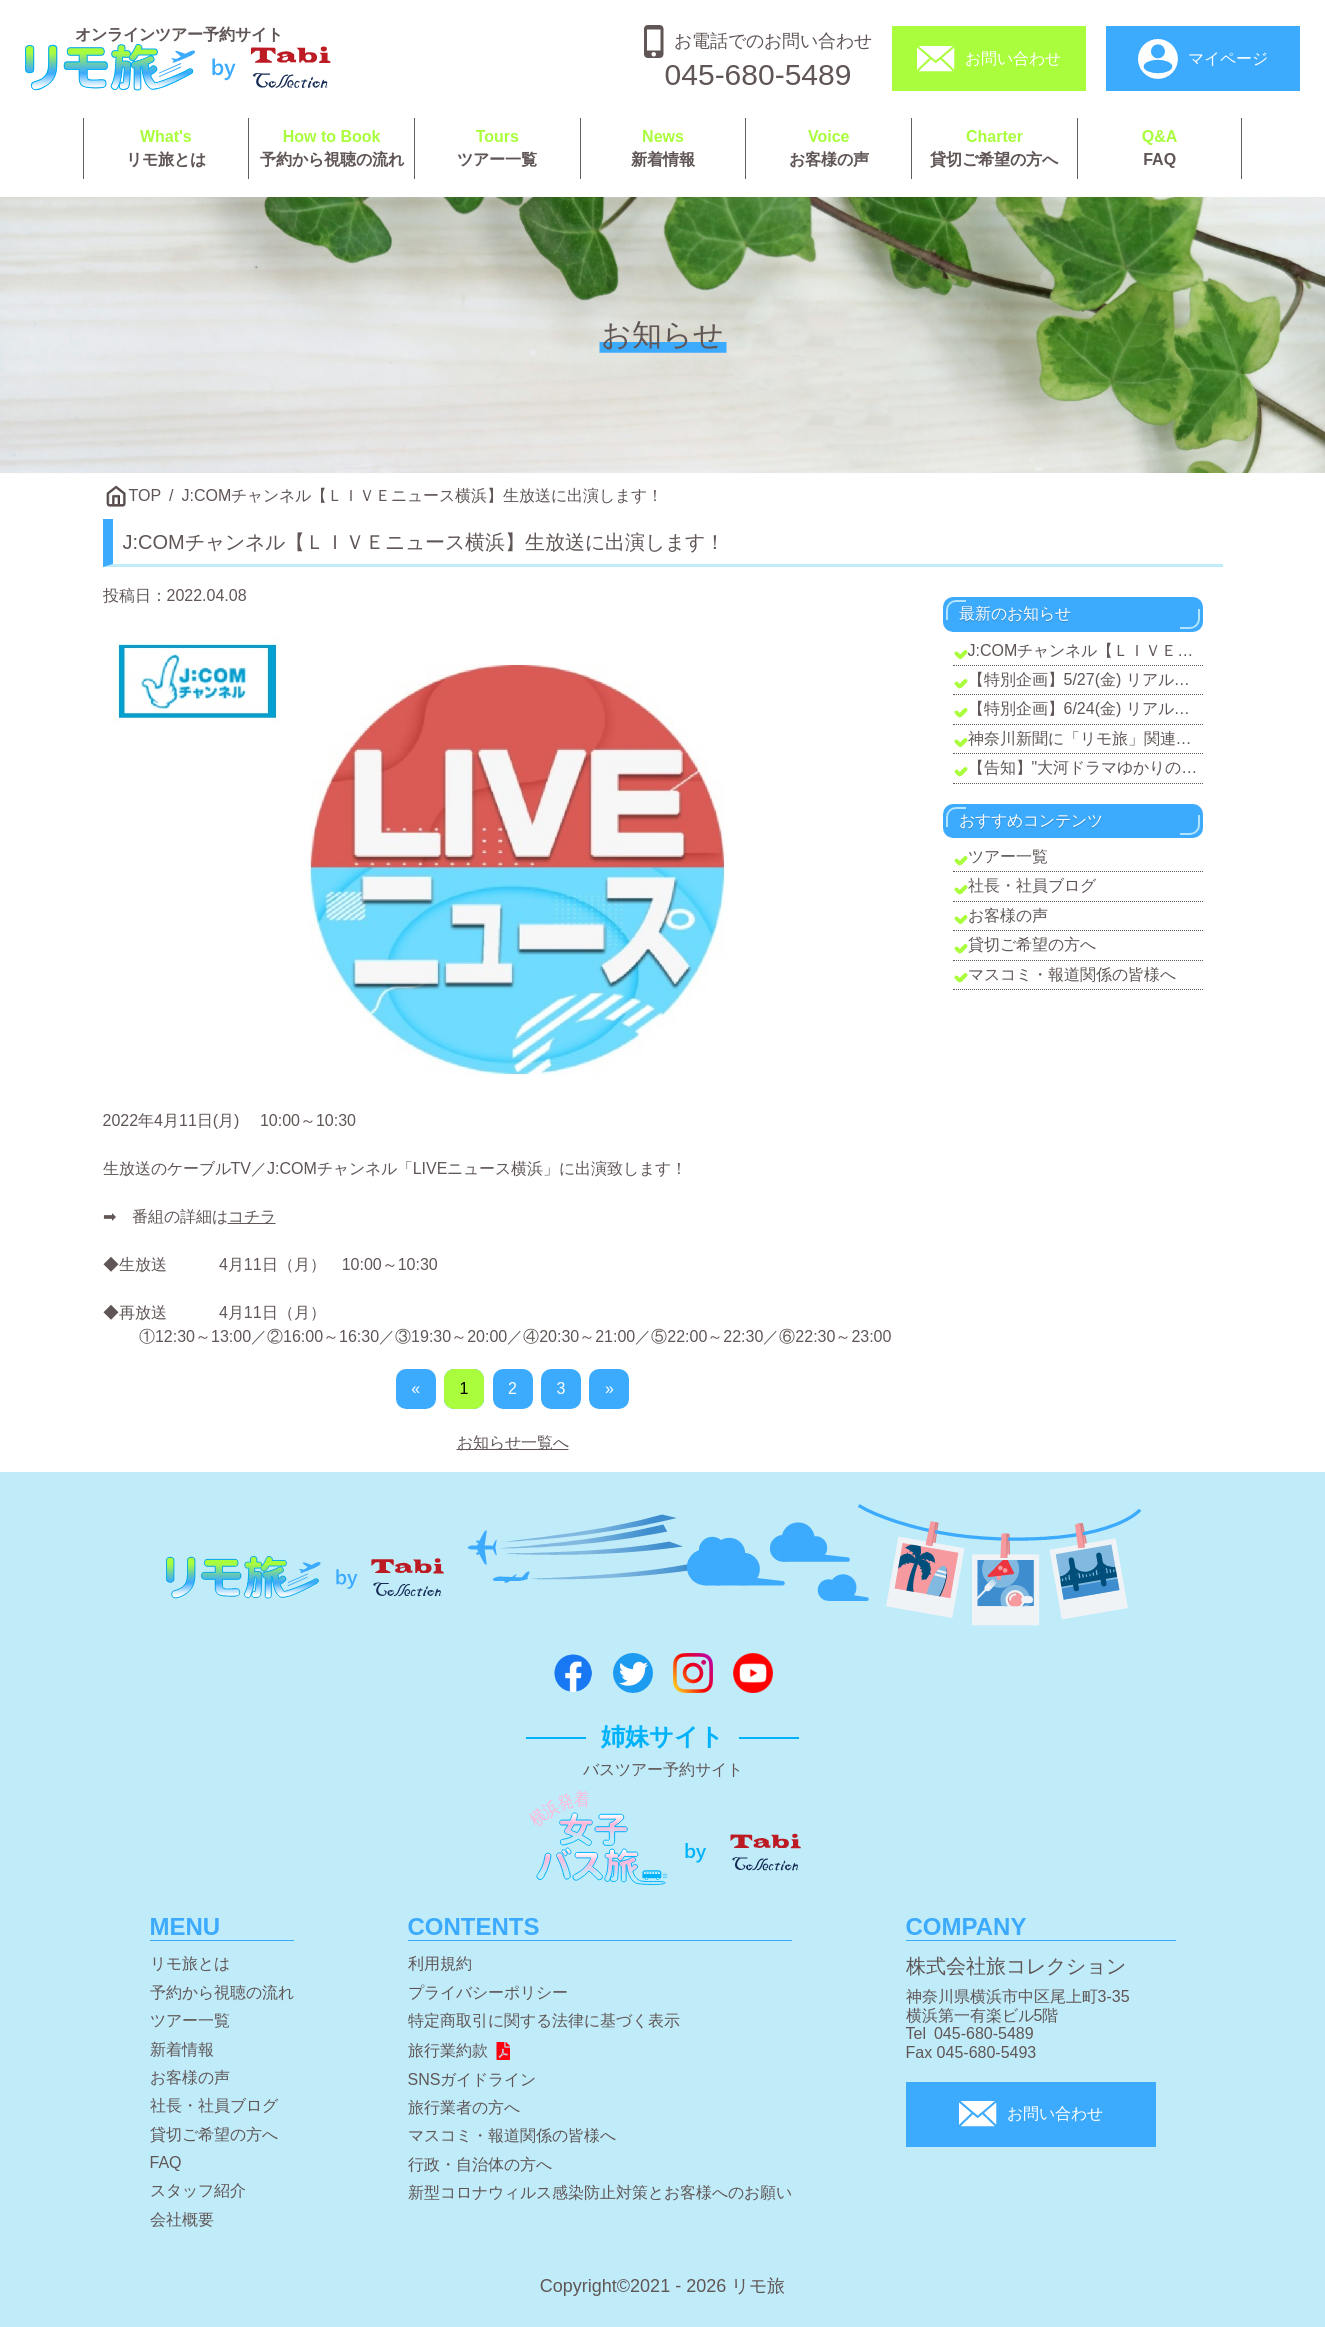 The height and width of the screenshot is (2327, 1325). What do you see at coordinates (488, 1992) in the screenshot?
I see `プライバシーポリシー` at bounding box center [488, 1992].